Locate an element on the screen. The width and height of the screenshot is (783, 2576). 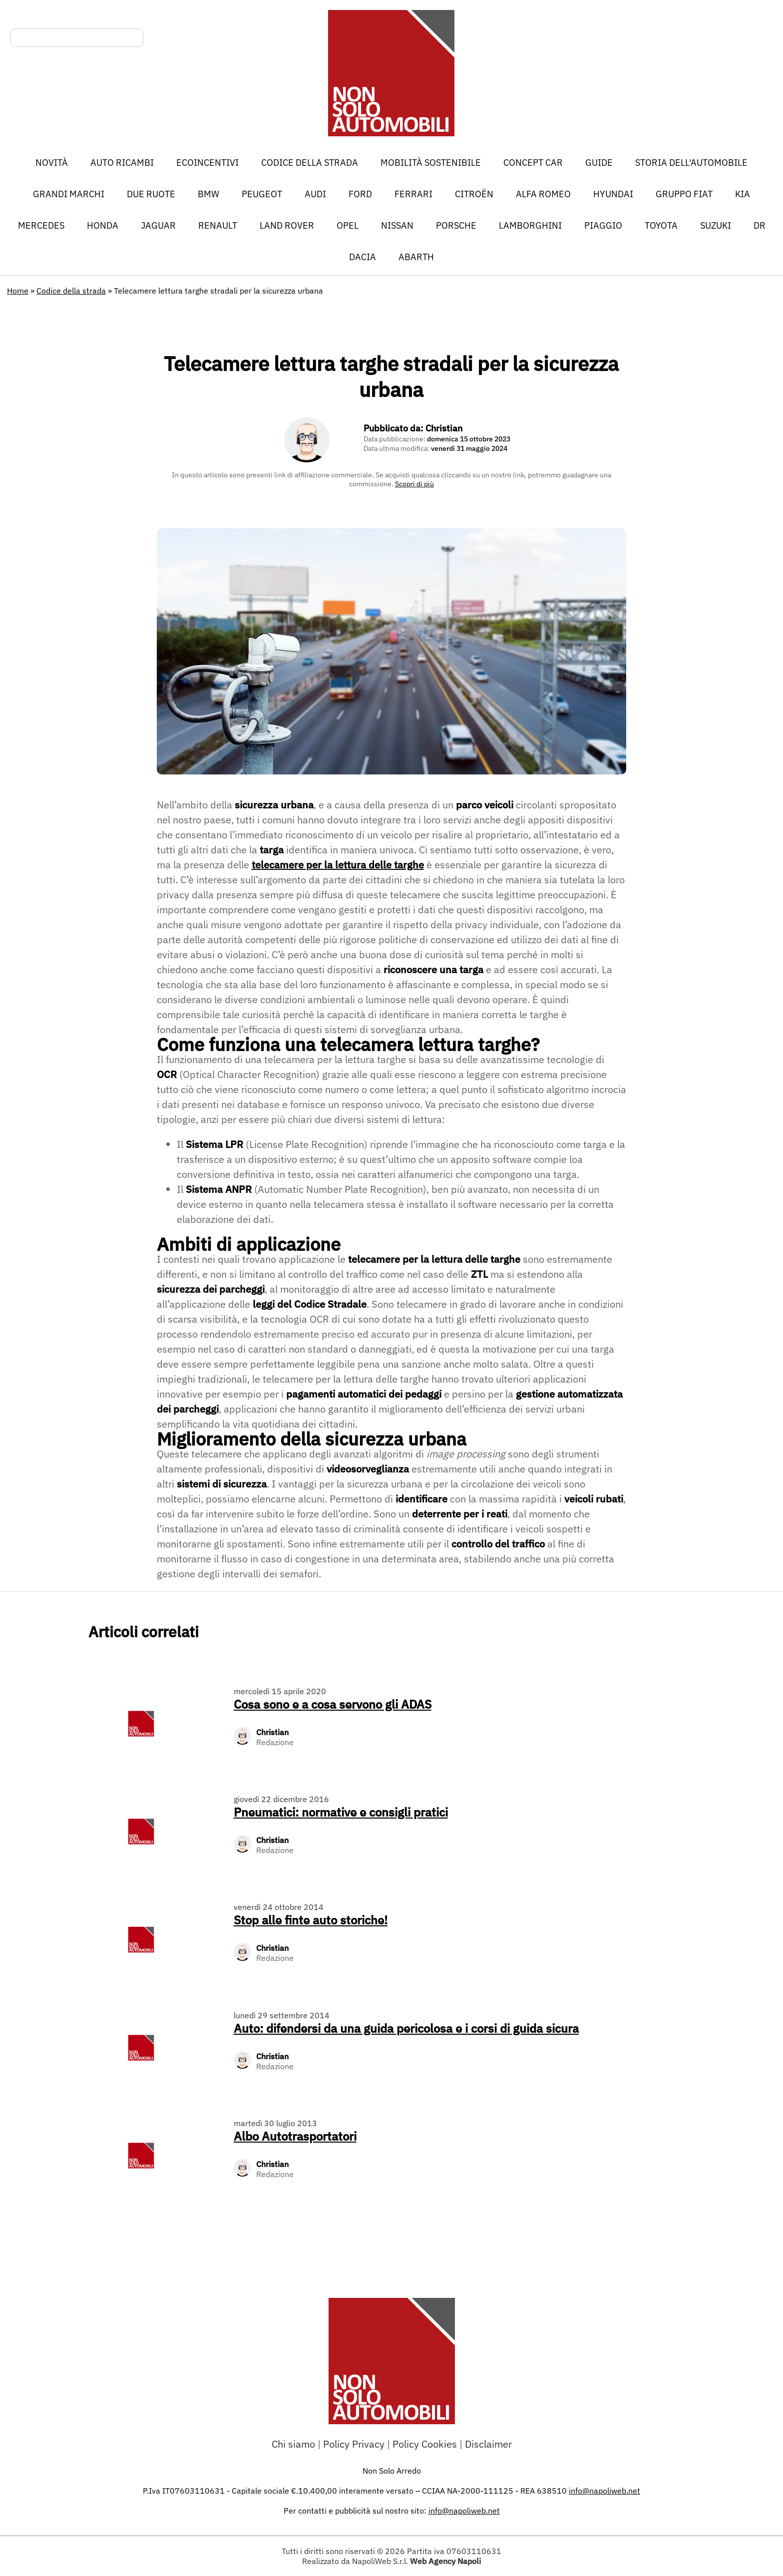
Ferrari is located at coordinates (413, 194).